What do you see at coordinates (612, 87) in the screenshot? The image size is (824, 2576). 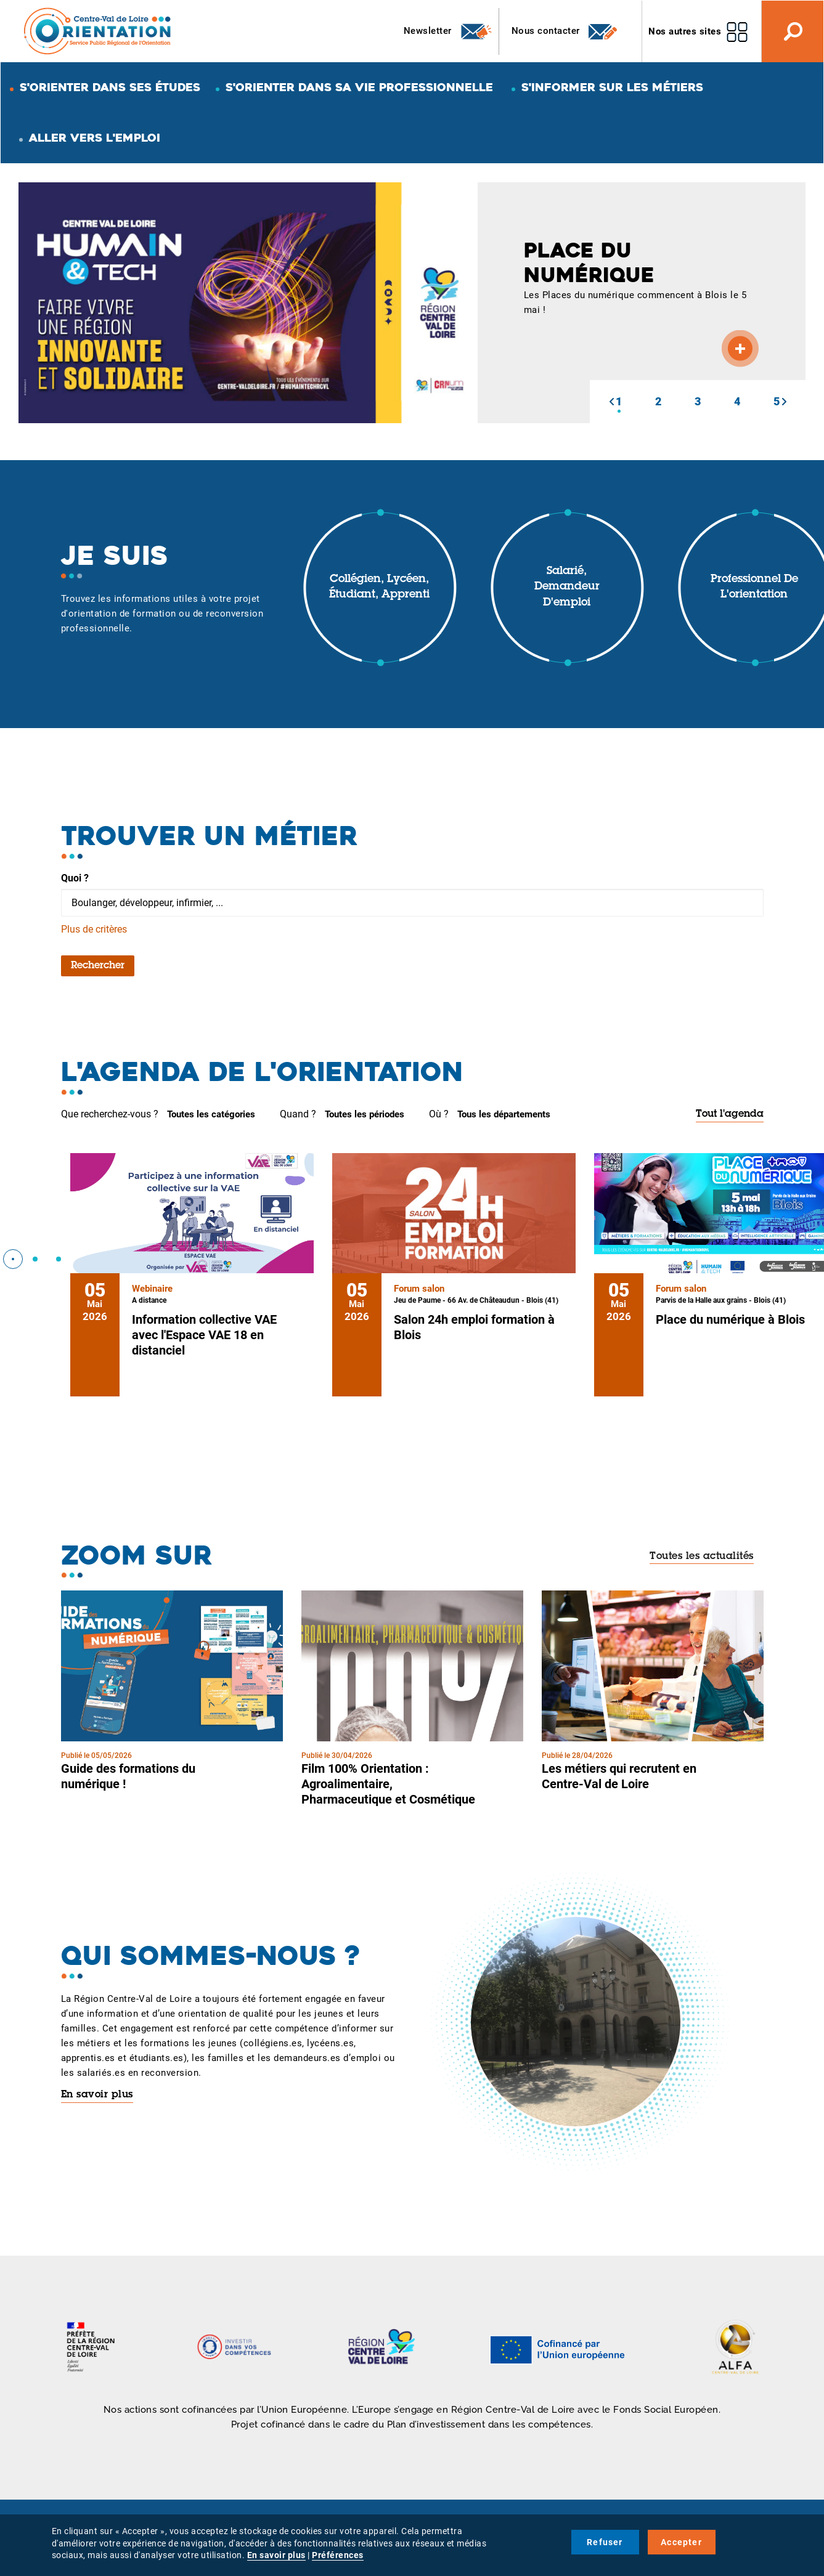 I see `S'informer sur les métiers` at bounding box center [612, 87].